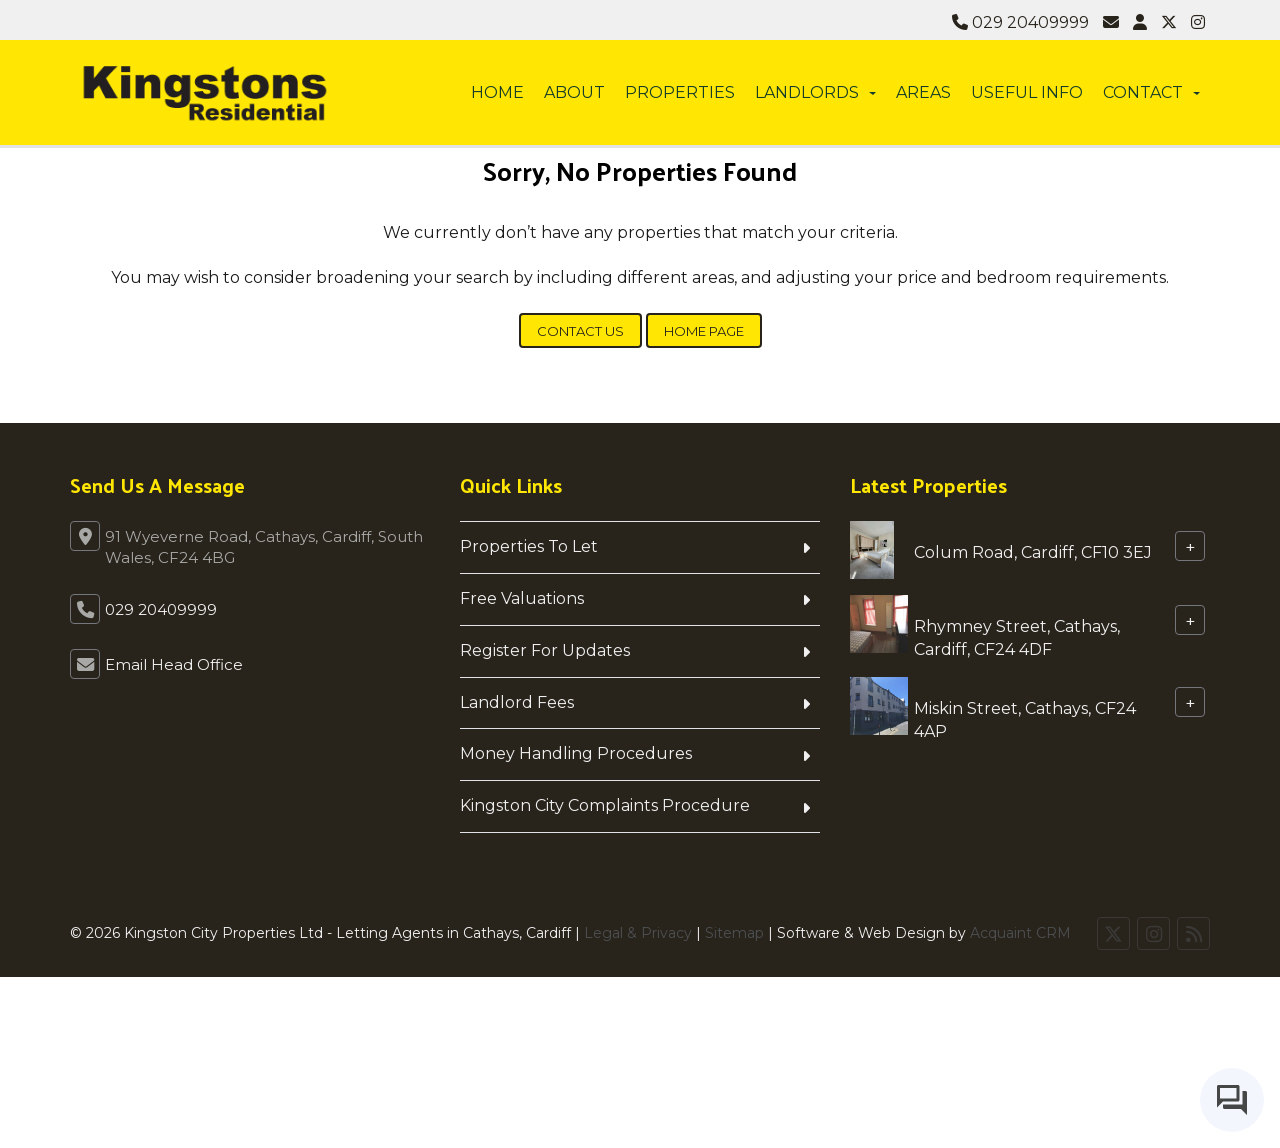 Image resolution: width=1280 pixels, height=1148 pixels. What do you see at coordinates (529, 546) in the screenshot?
I see `Properties To Let` at bounding box center [529, 546].